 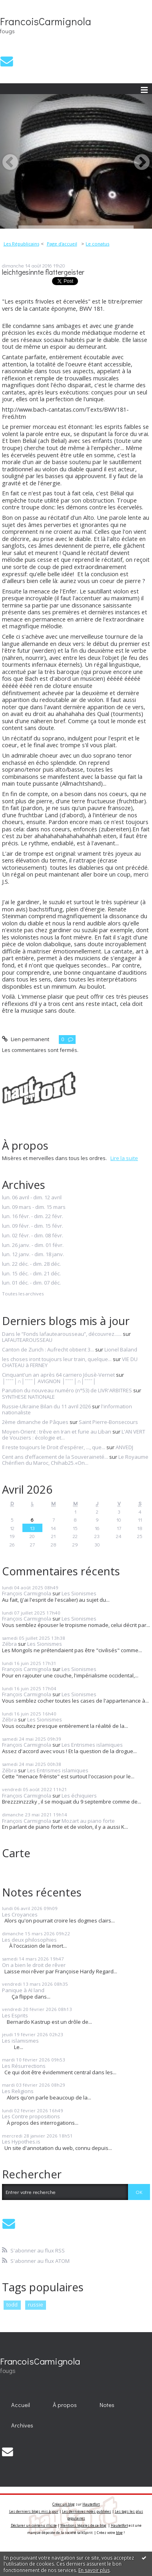 What do you see at coordinates (20, 2040) in the screenshot?
I see `Les islamismes` at bounding box center [20, 2040].